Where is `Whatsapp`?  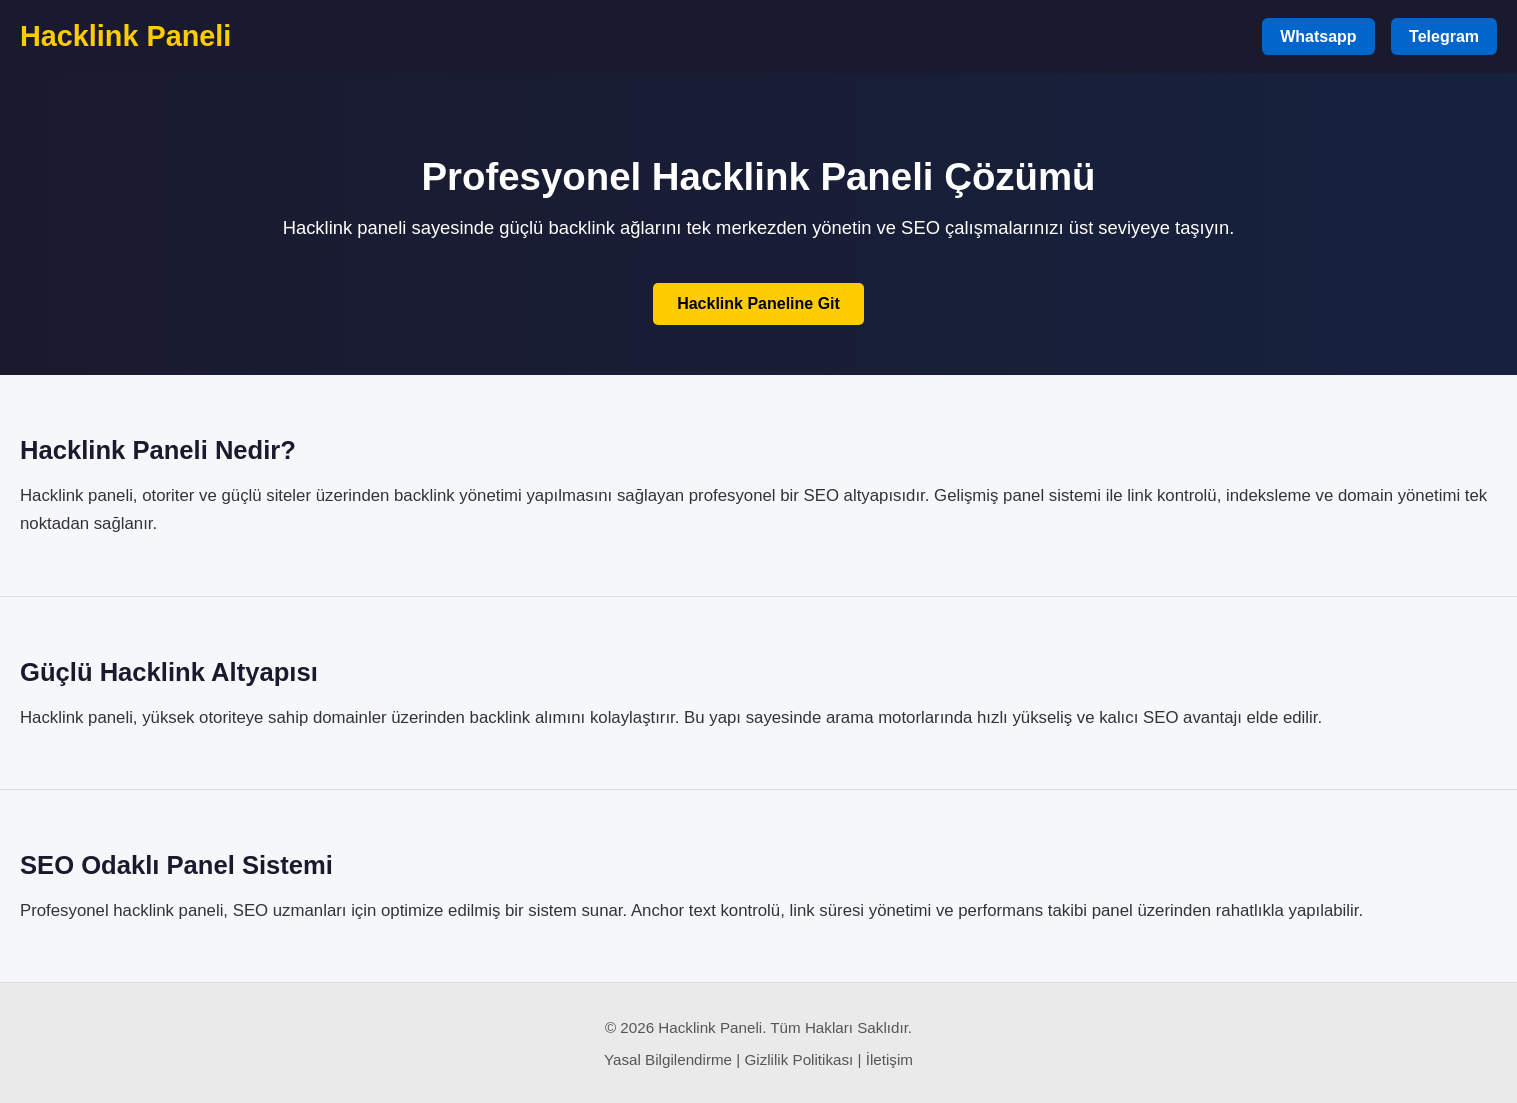 Whatsapp is located at coordinates (1318, 36).